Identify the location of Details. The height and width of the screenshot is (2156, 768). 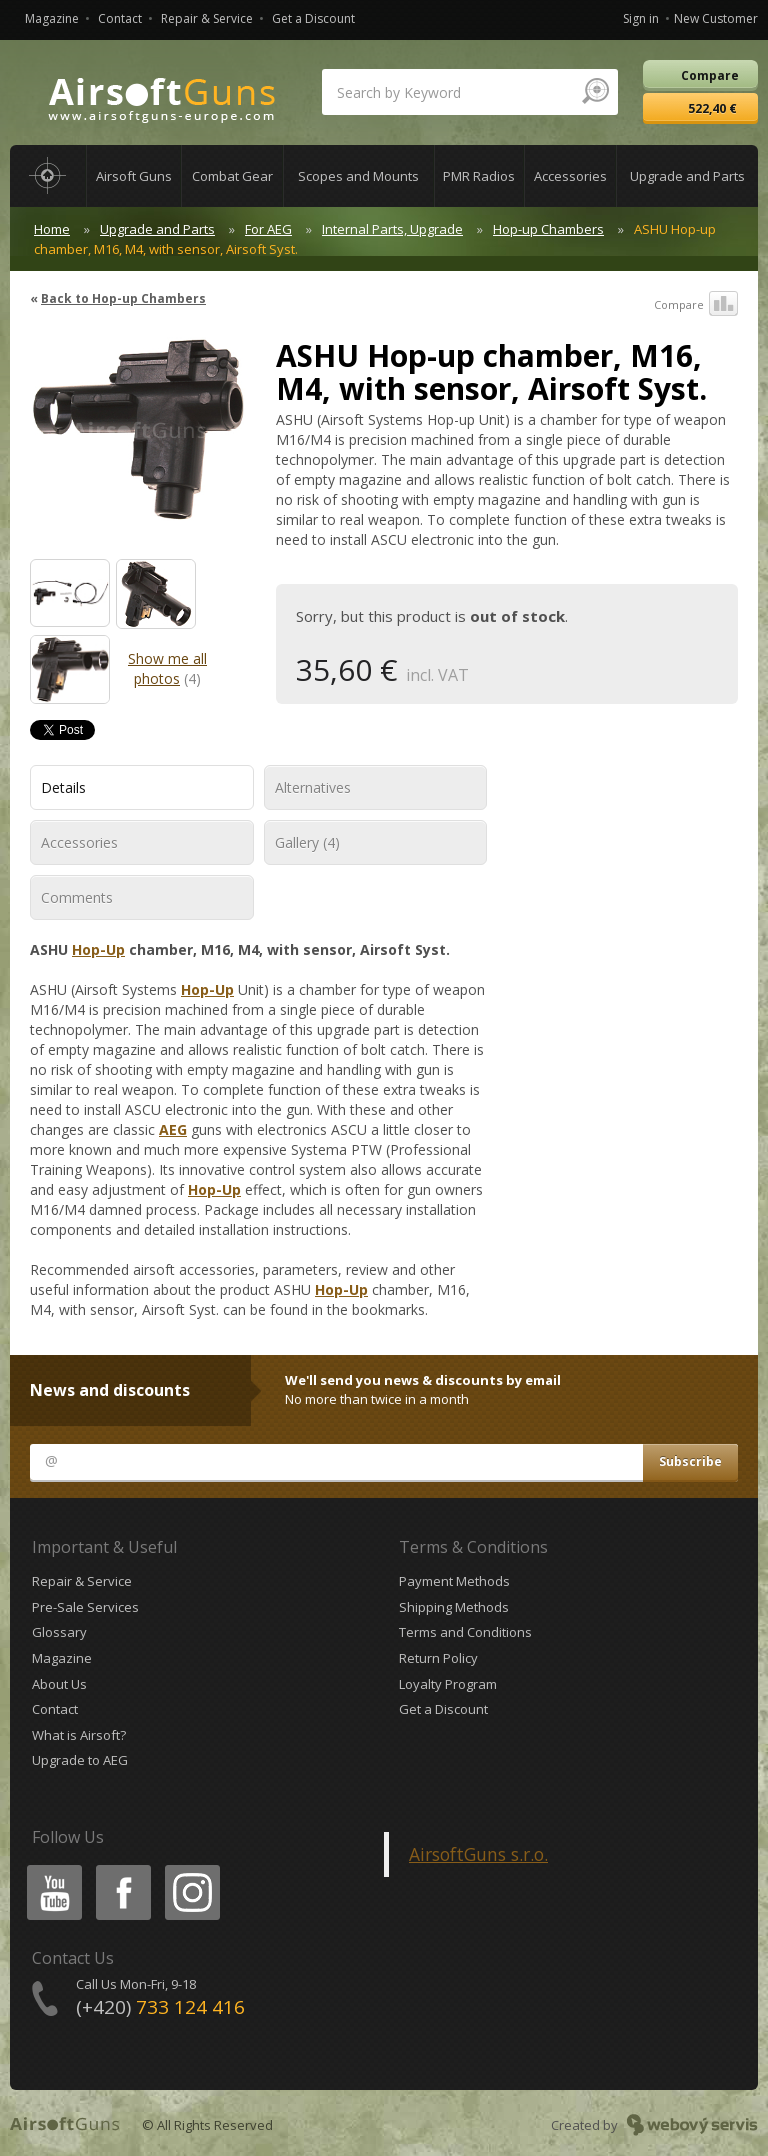
(63, 787).